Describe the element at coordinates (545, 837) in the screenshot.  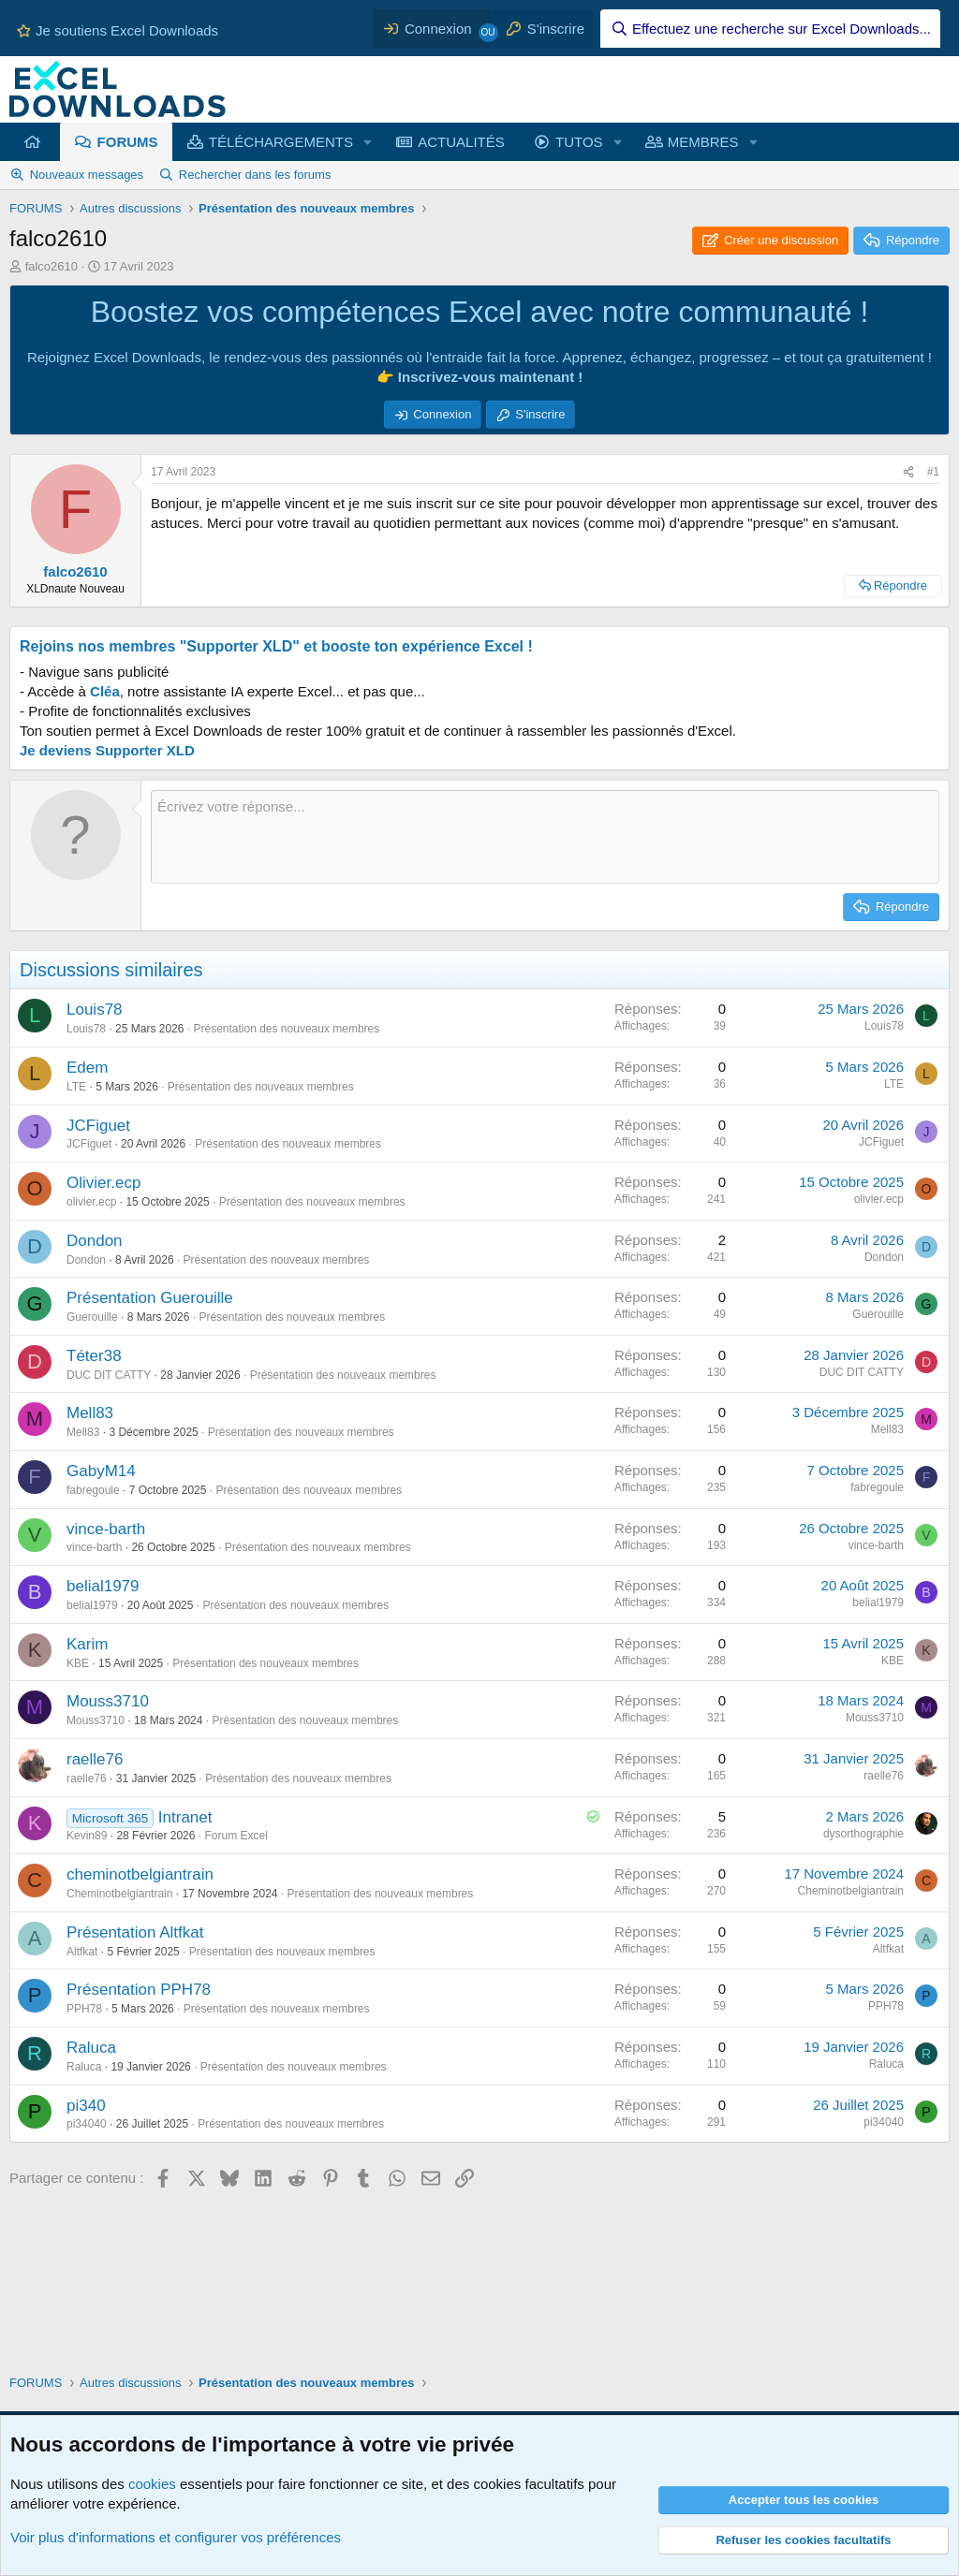
I see `[Zone de texte et barre d'outils]` at that location.